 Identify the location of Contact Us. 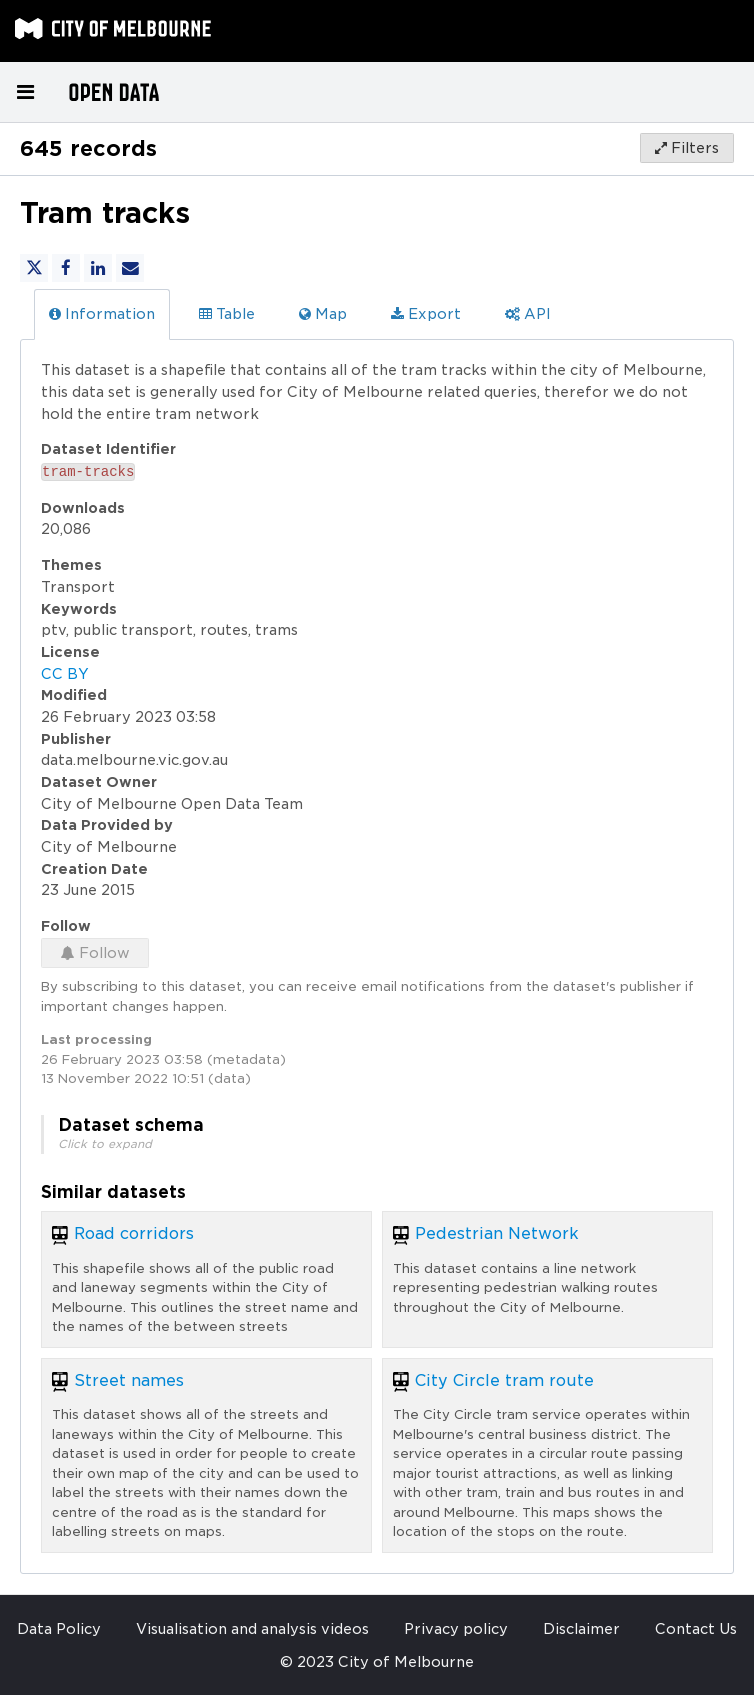
(696, 1629).